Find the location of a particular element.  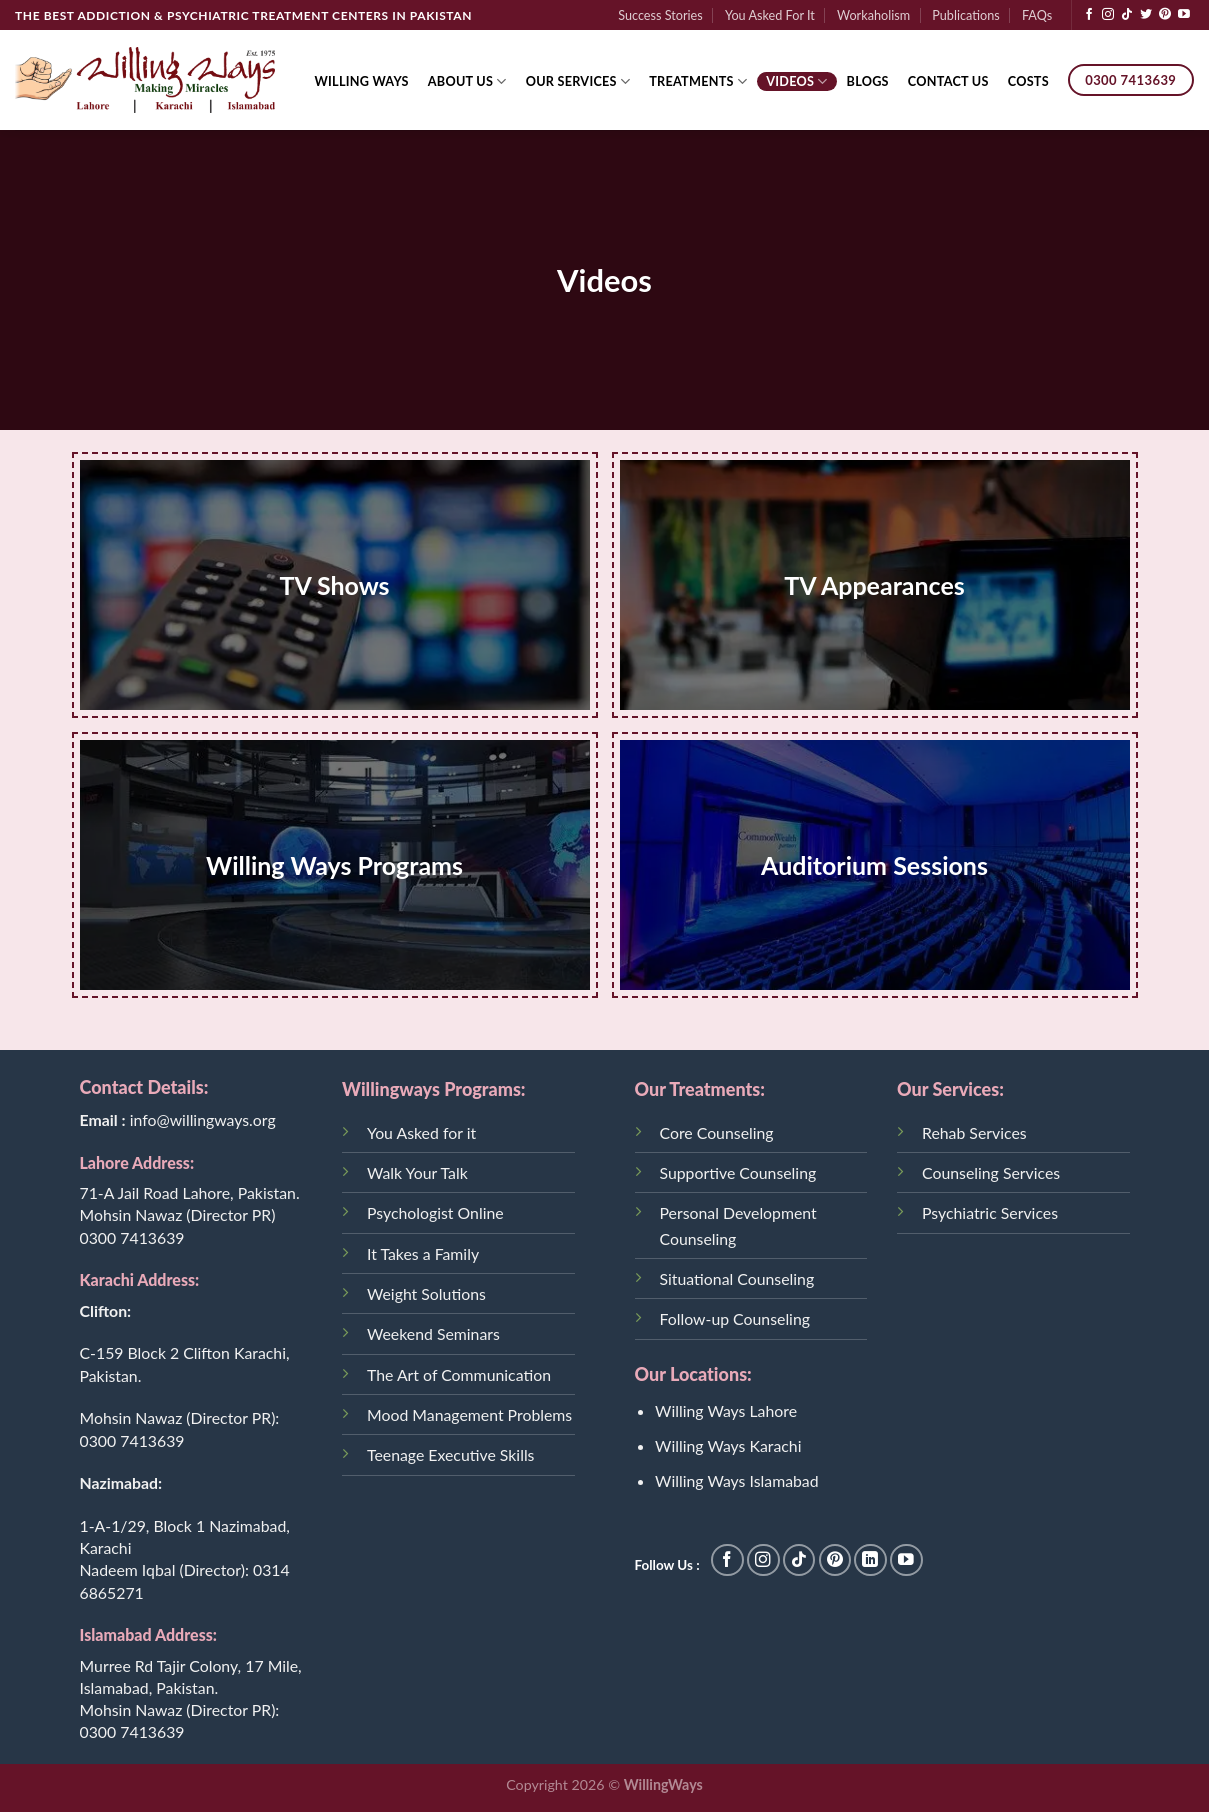

You Asked for it is located at coordinates (421, 1132).